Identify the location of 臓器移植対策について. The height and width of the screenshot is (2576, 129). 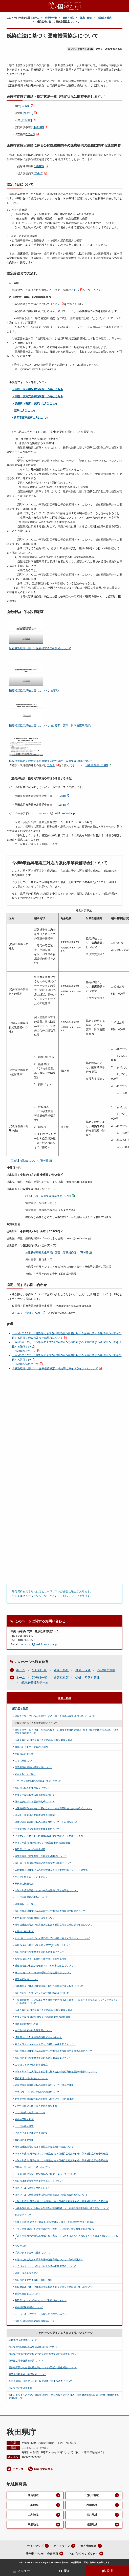
(26, 1979).